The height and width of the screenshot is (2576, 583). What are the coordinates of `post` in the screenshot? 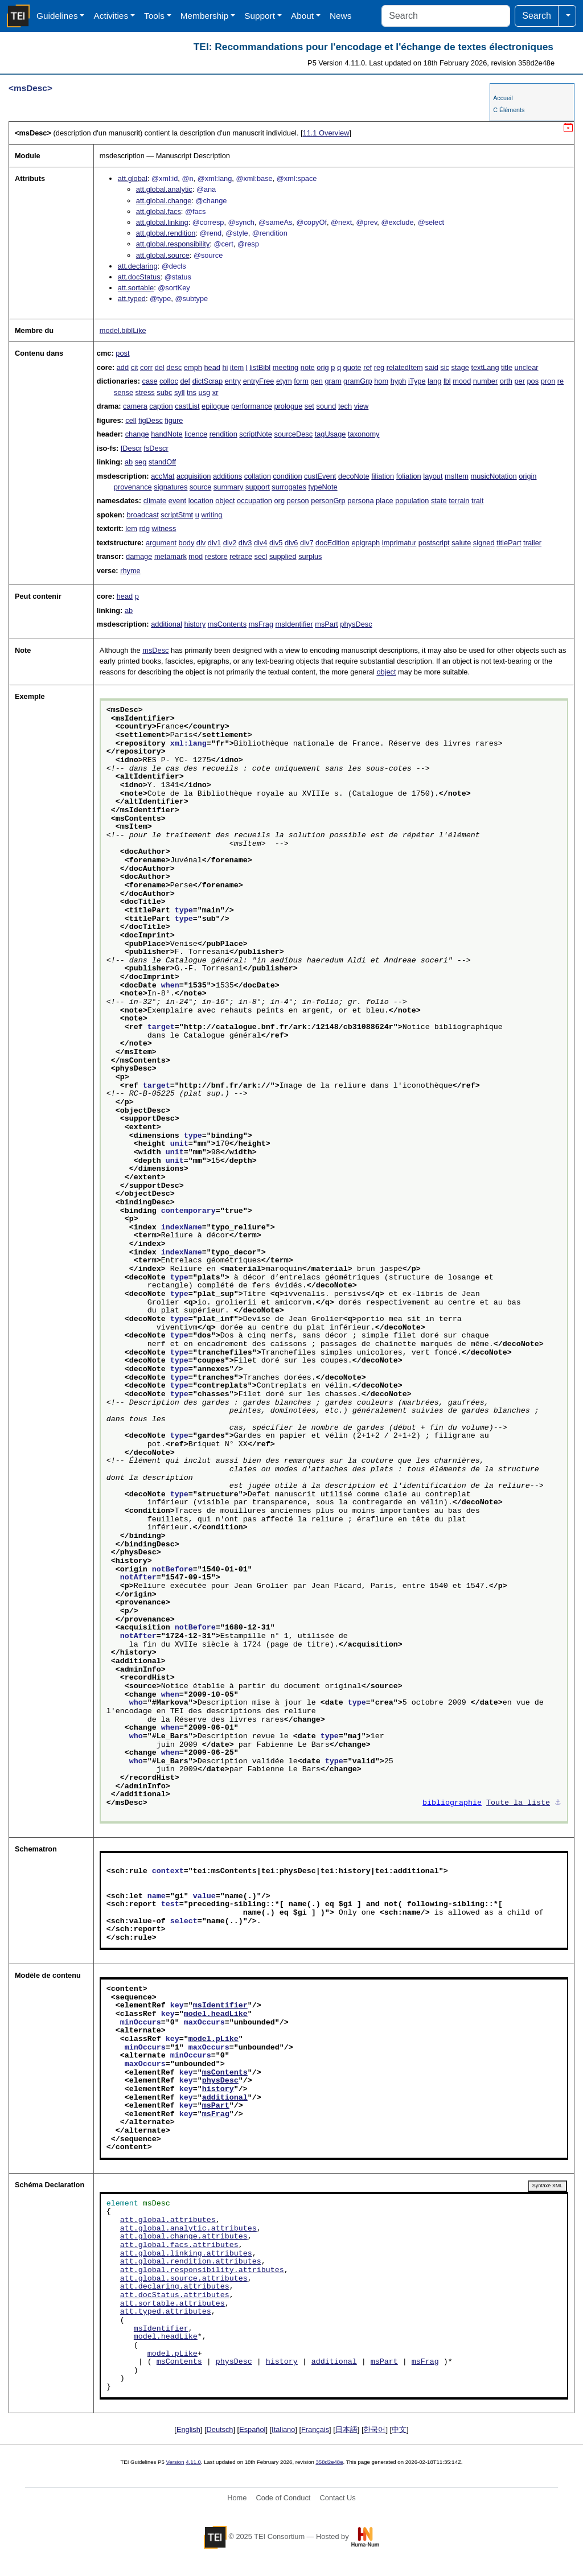 It's located at (122, 353).